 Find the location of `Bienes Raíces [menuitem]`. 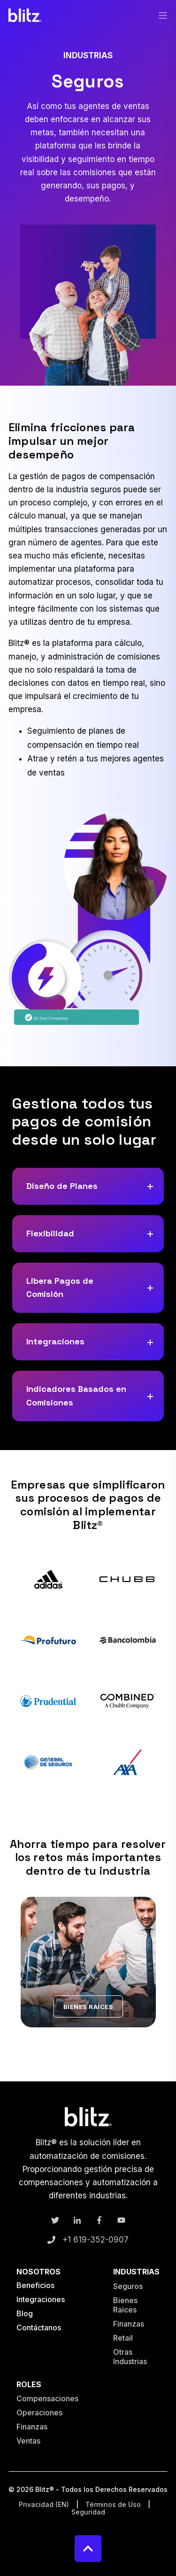

Bienes Raíces [menuitem] is located at coordinates (125, 2305).